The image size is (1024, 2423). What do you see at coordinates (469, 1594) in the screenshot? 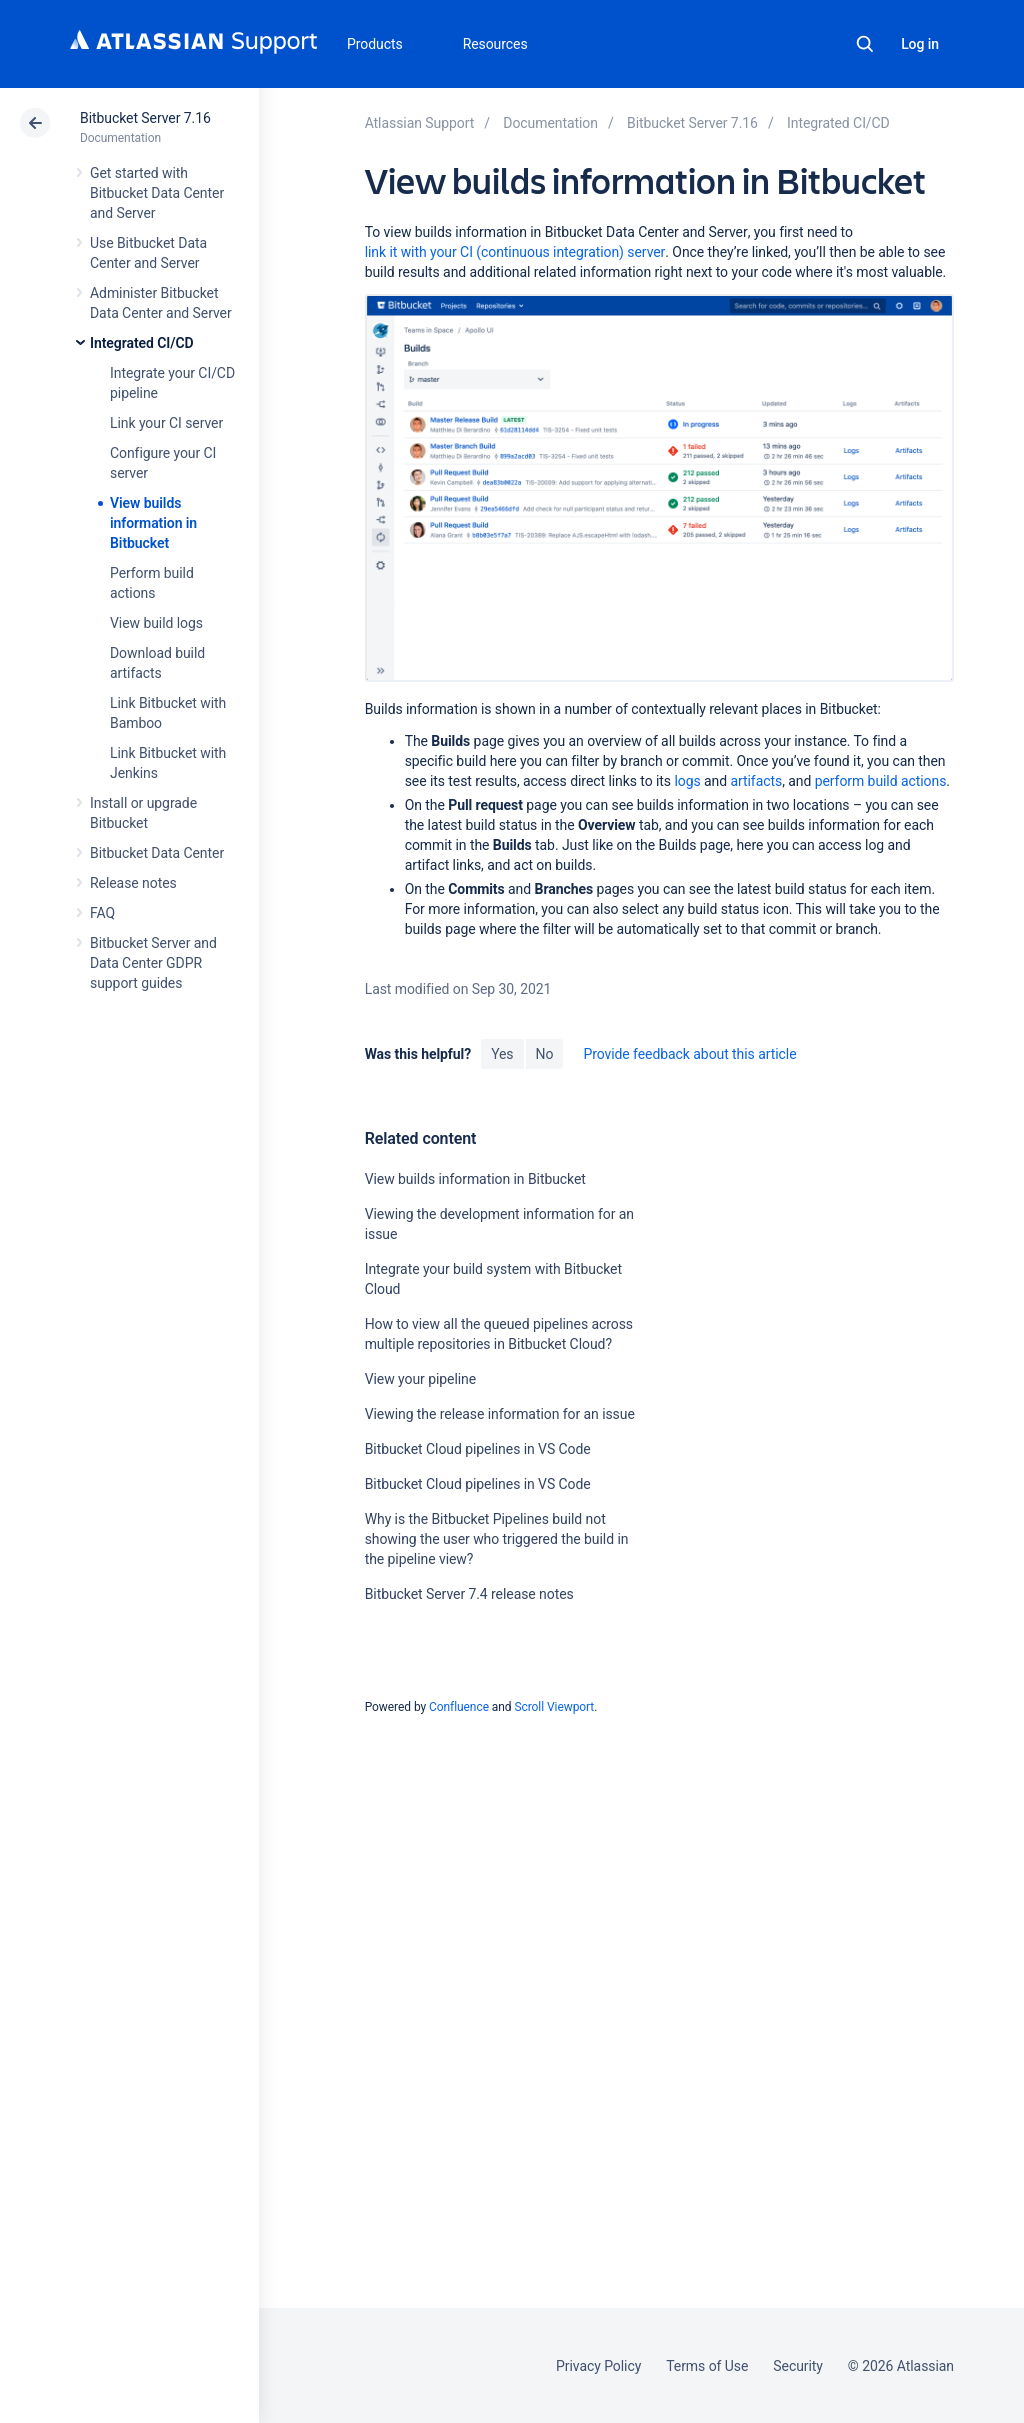
I see `Bitbucket Server 7.4 release notes` at bounding box center [469, 1594].